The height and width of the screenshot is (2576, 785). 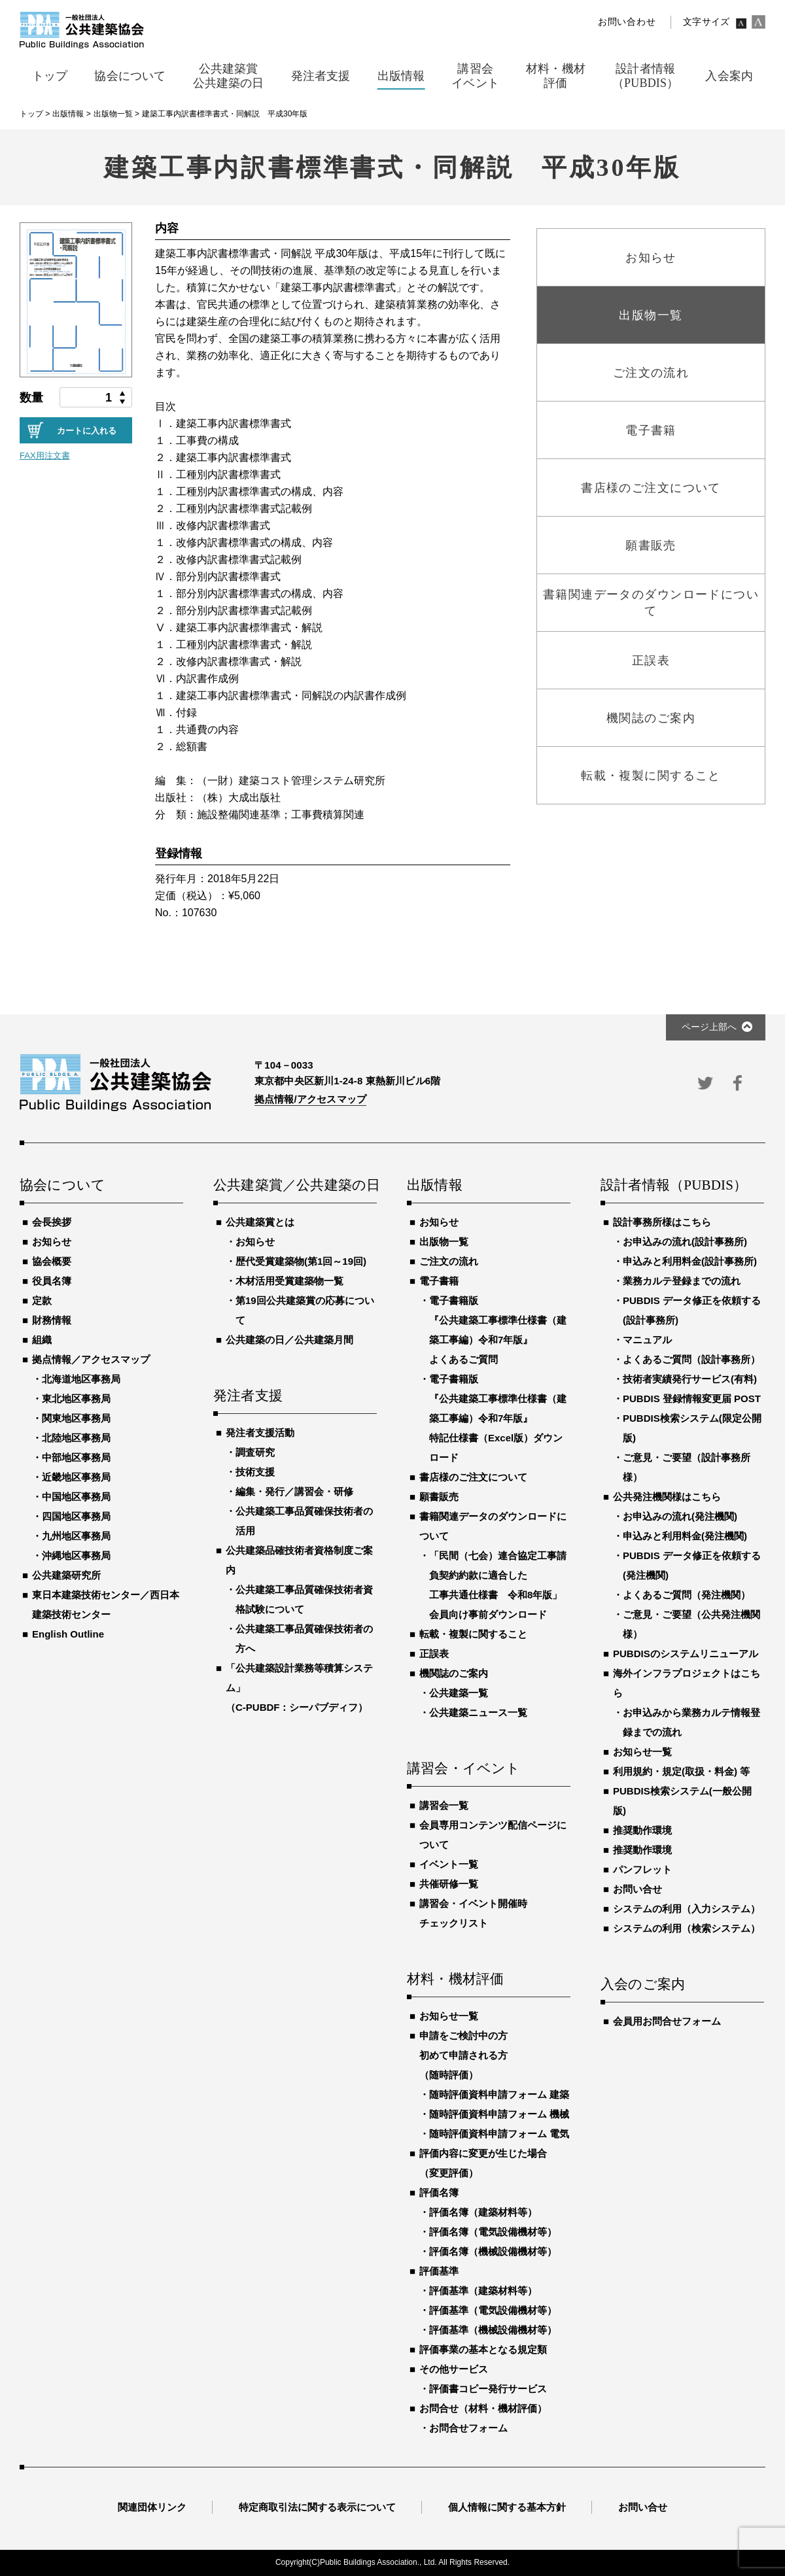 What do you see at coordinates (667, 1496) in the screenshot?
I see `公共発注機関様はこちら` at bounding box center [667, 1496].